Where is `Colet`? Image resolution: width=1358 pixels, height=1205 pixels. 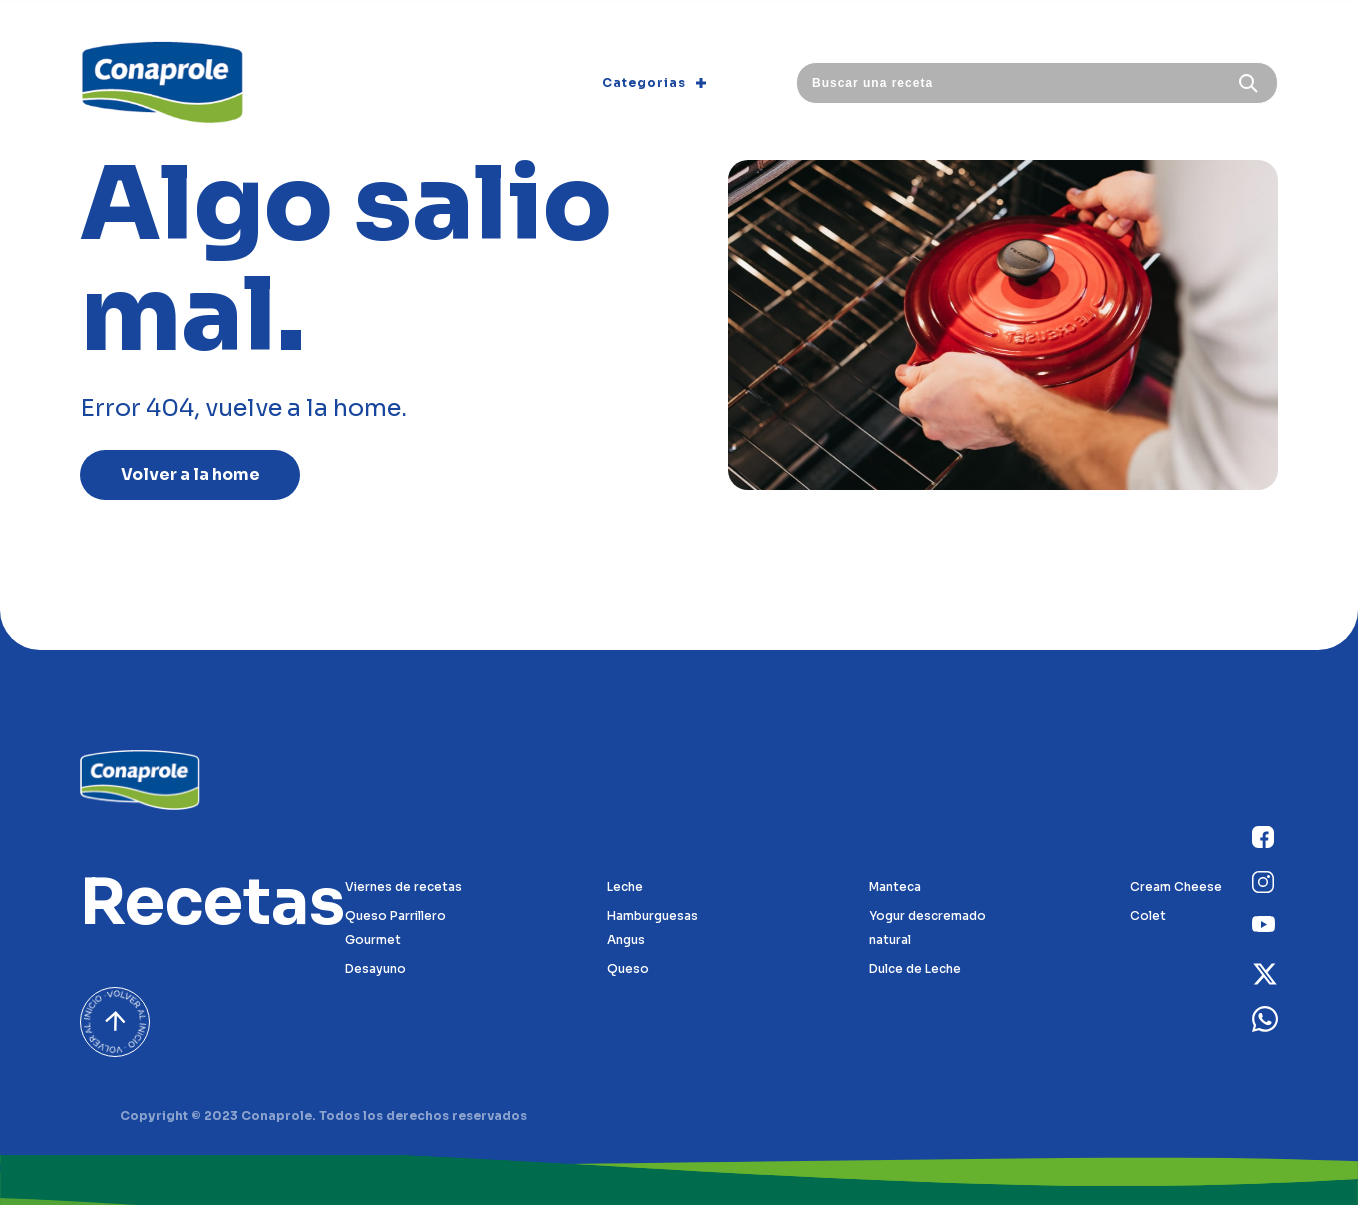 Colet is located at coordinates (1148, 915).